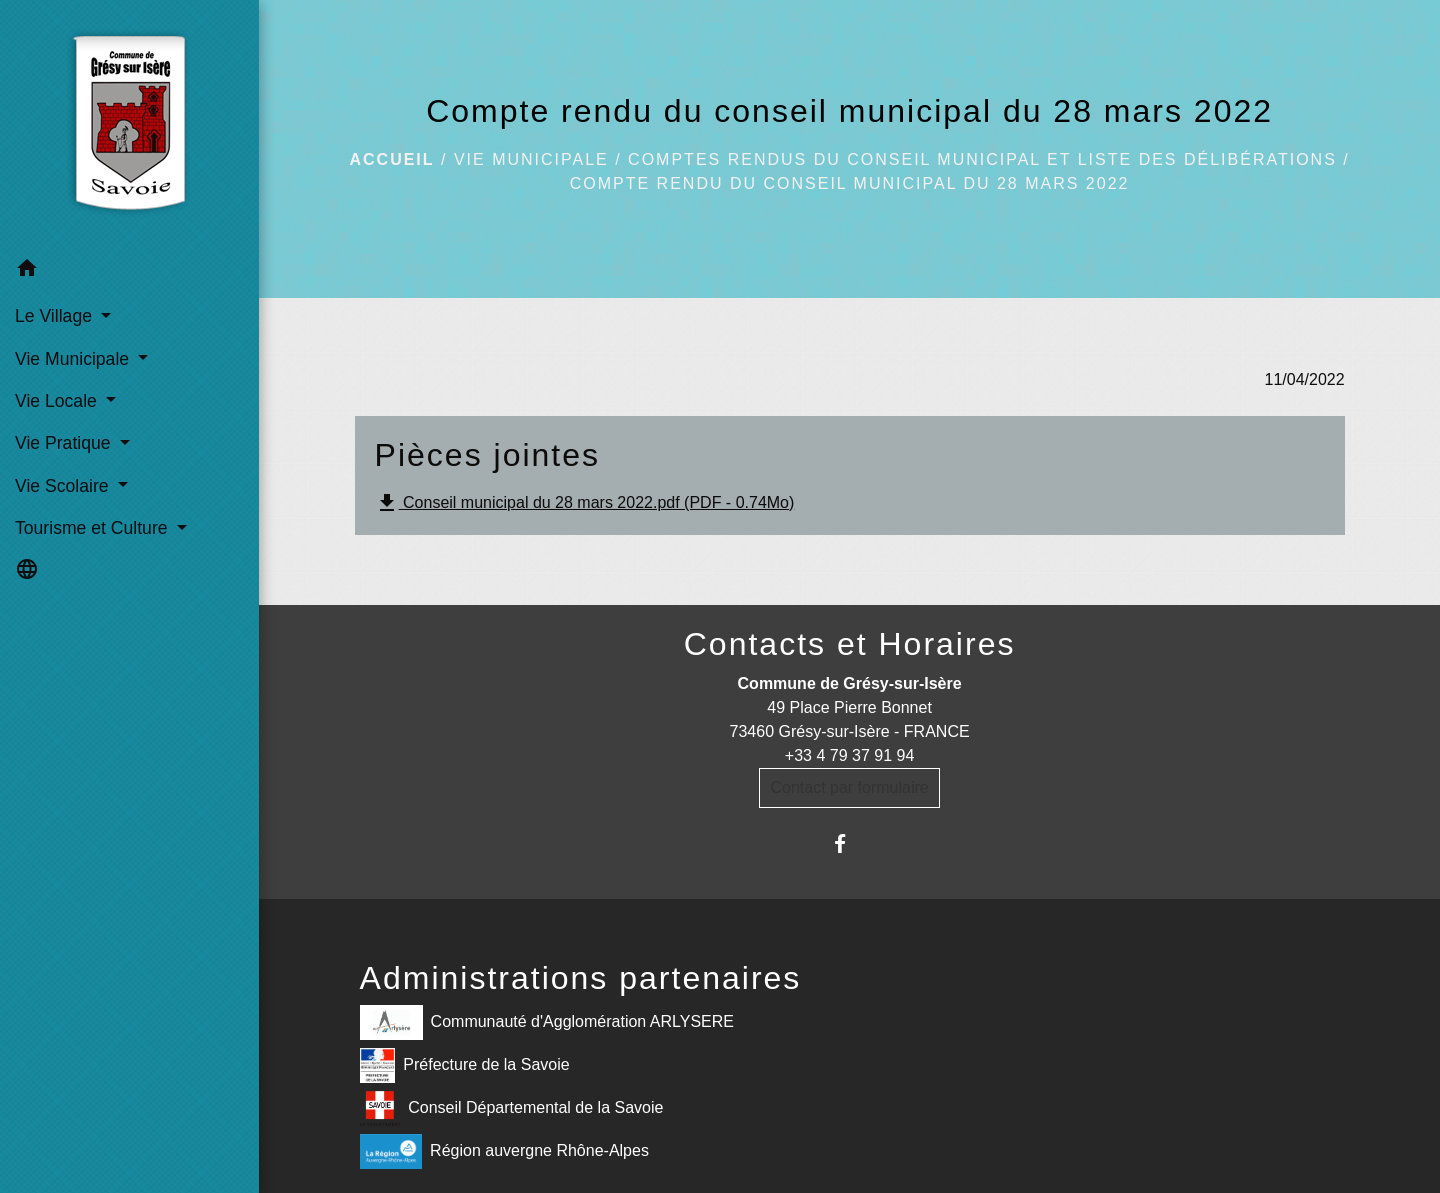 The image size is (1440, 1193). What do you see at coordinates (129, 124) in the screenshot?
I see `[Accueil]` at bounding box center [129, 124].